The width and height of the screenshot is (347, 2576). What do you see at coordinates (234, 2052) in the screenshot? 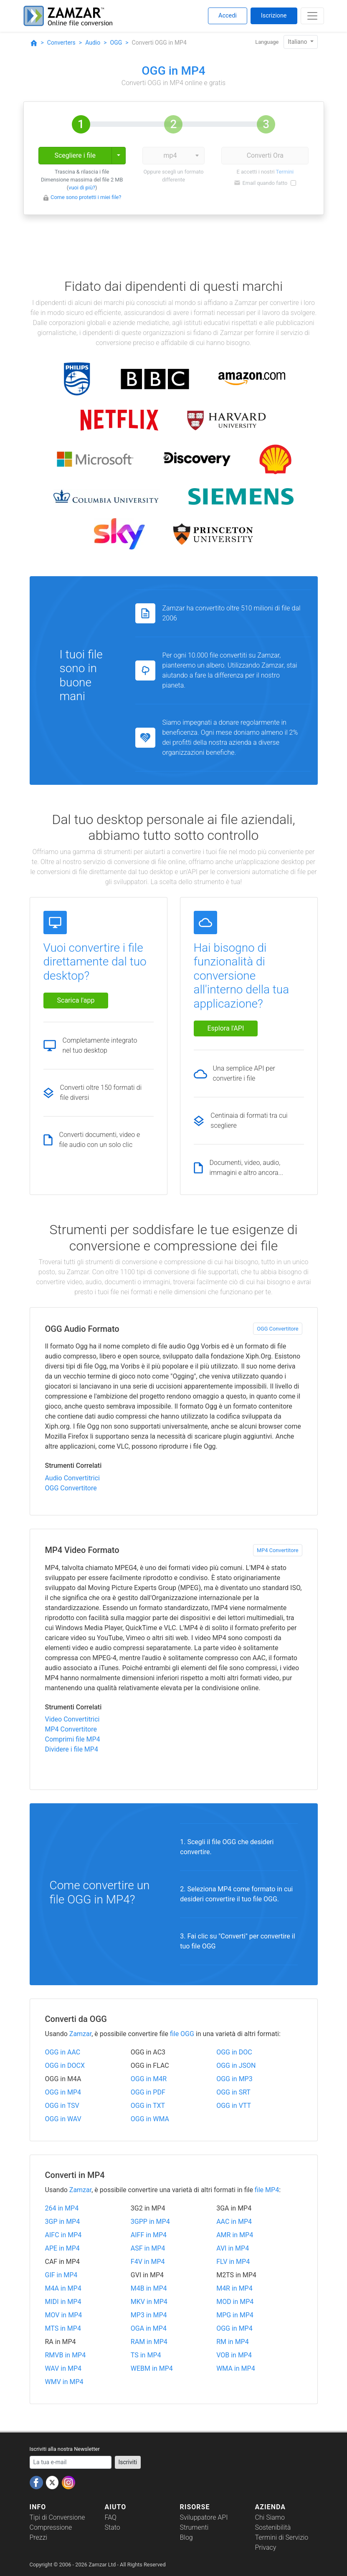
I see `OGG in DOC` at bounding box center [234, 2052].